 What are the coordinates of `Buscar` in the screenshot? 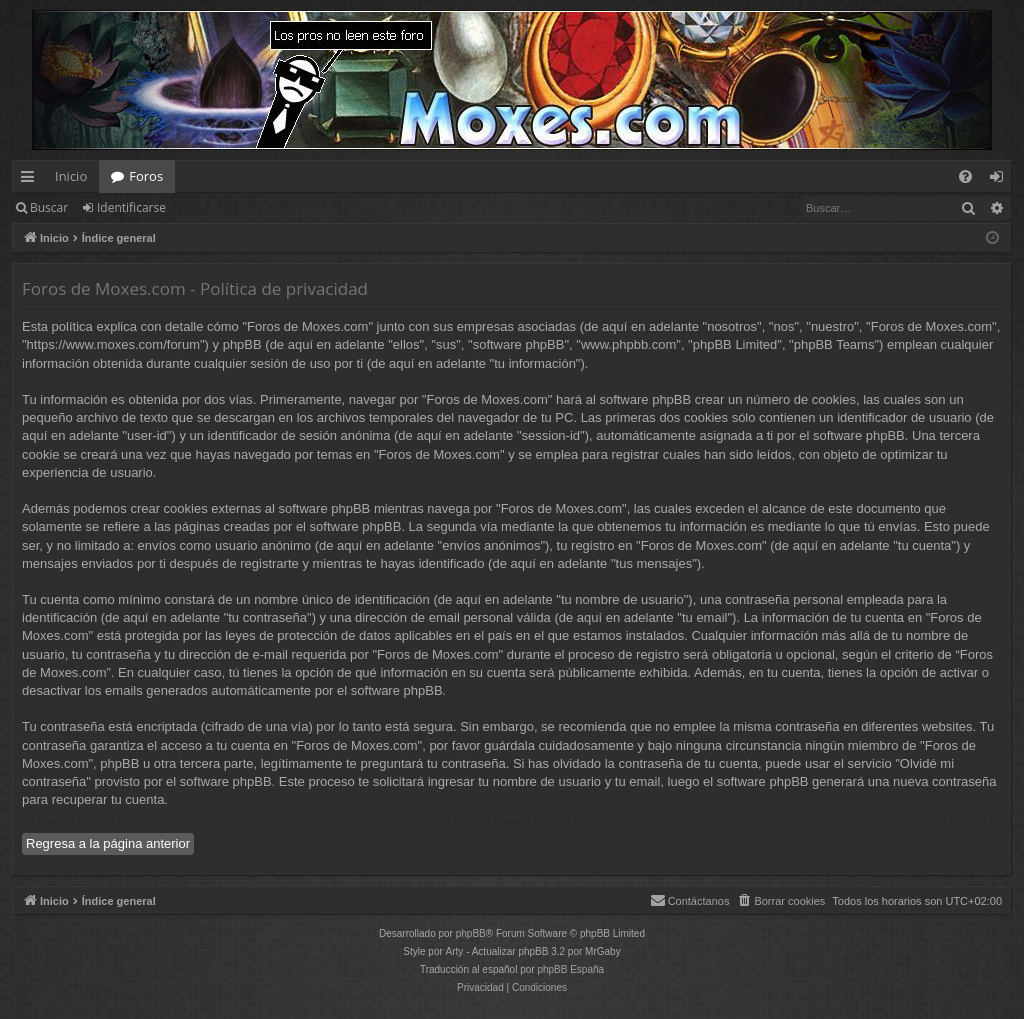 It's located at (49, 207).